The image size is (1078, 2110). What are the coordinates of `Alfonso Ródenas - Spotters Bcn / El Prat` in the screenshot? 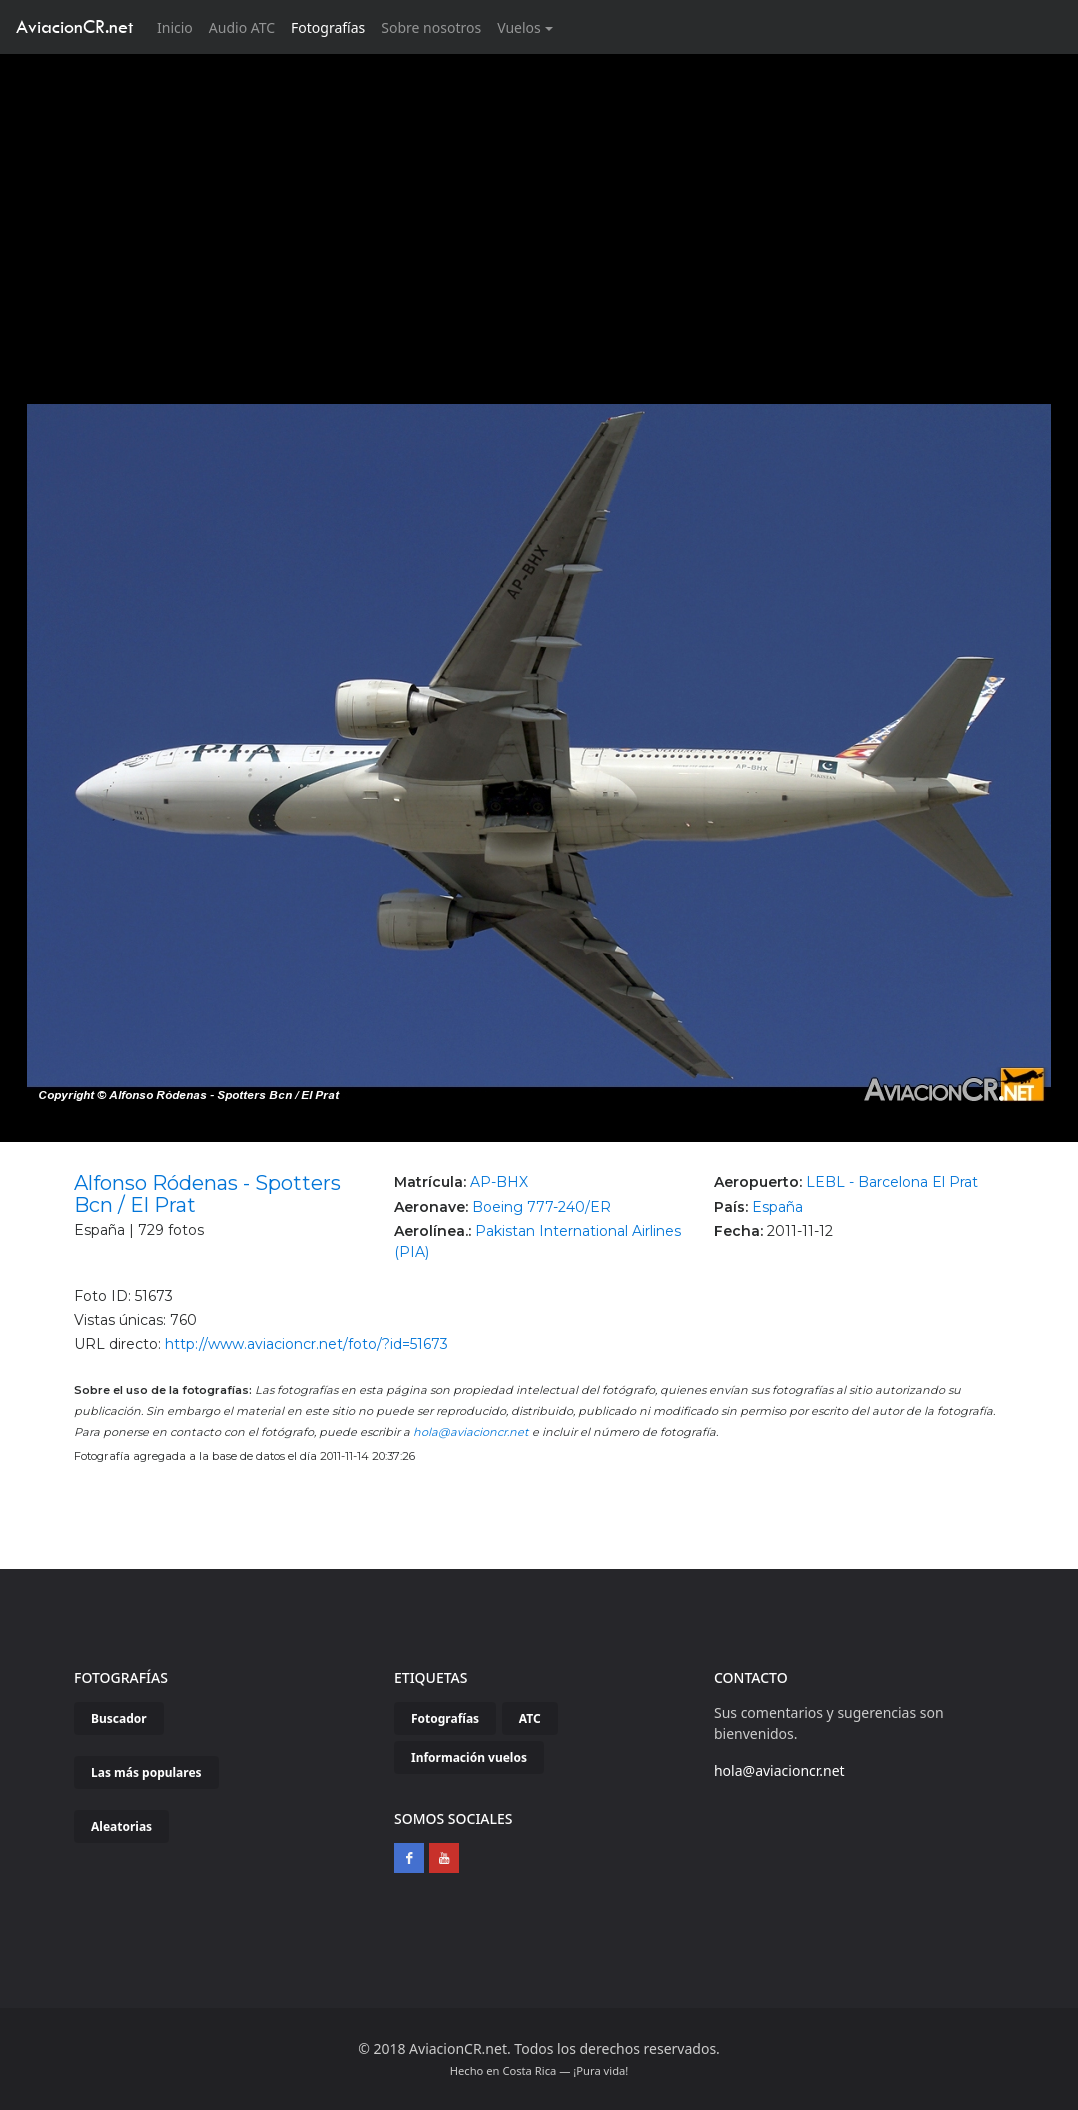 It's located at (207, 1194).